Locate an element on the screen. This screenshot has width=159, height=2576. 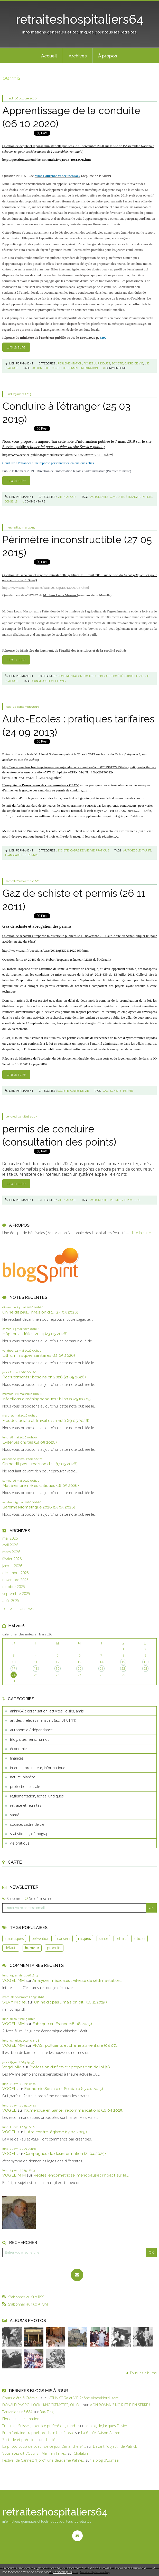
retraiteshospitaliers64 is located at coordinates (79, 19).